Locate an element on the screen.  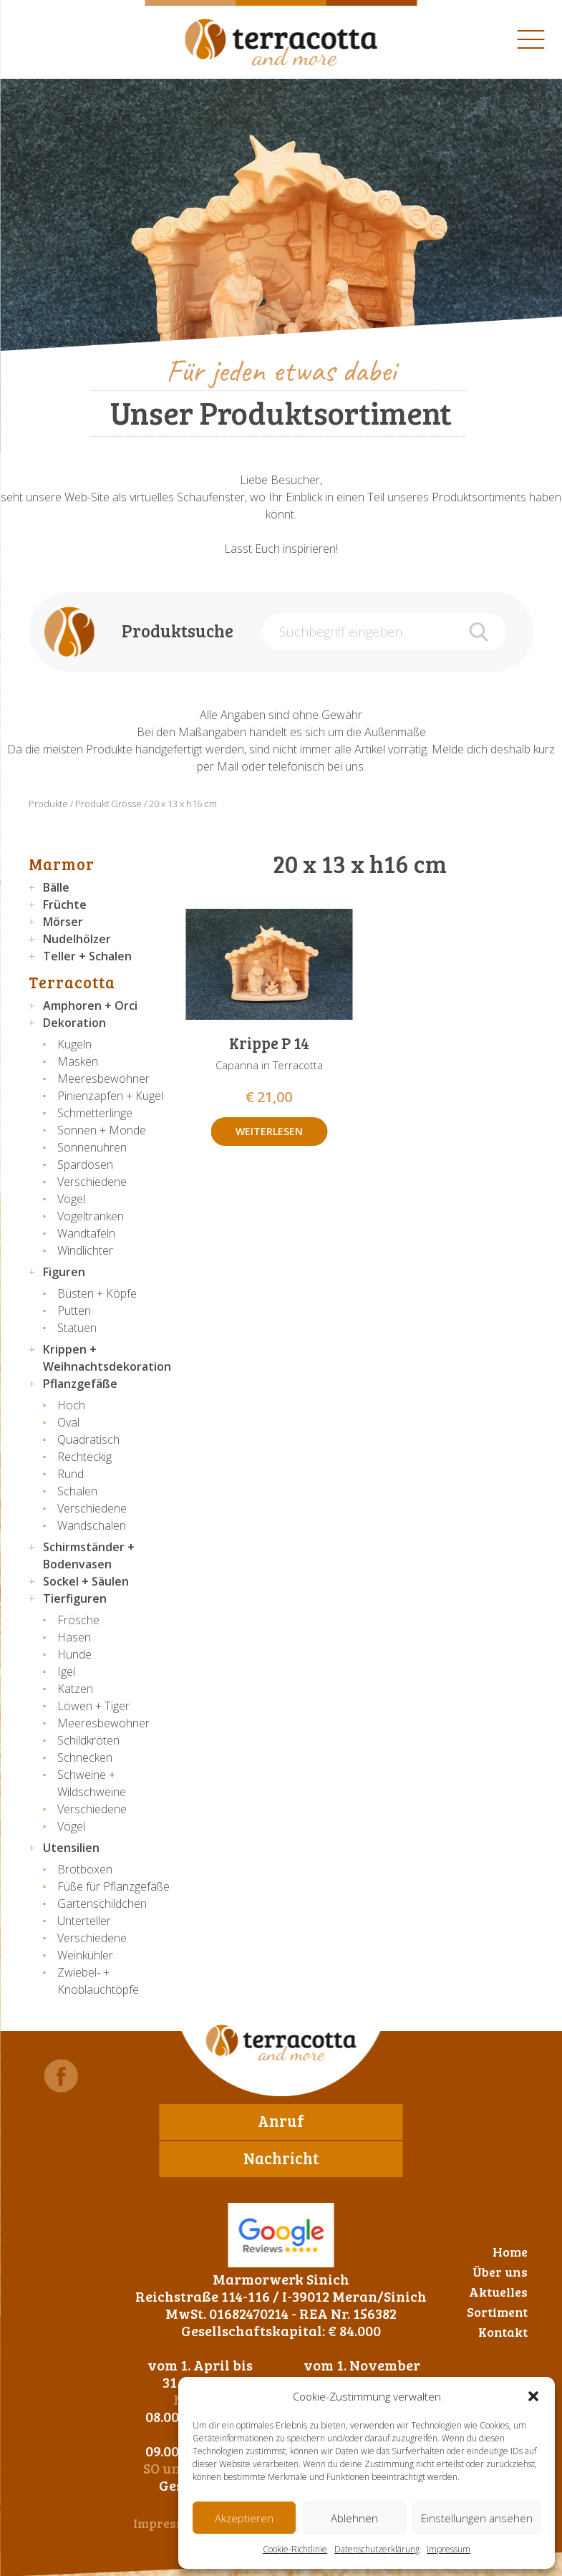
Aktuelles is located at coordinates (498, 2291).